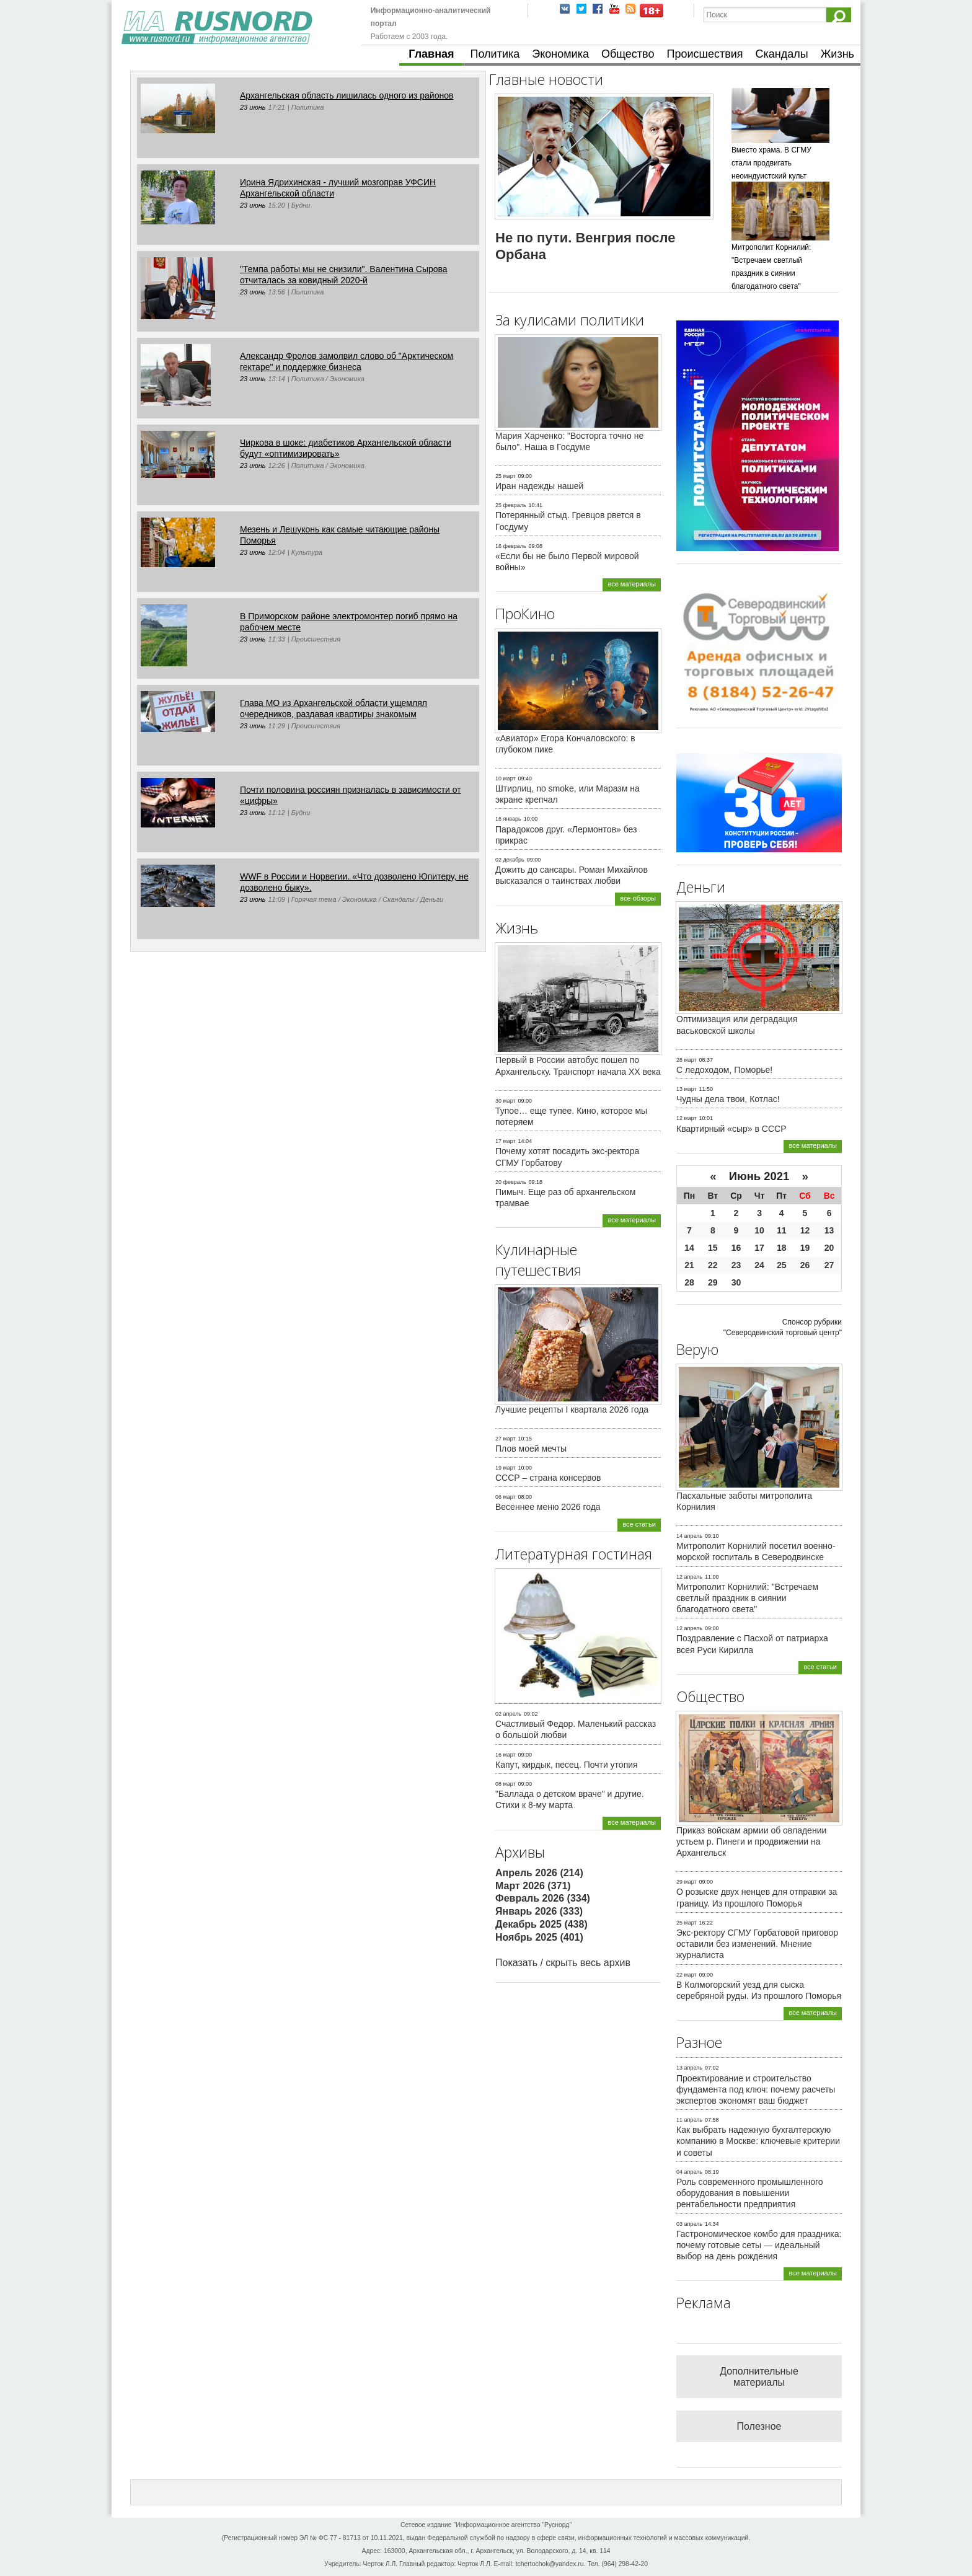  What do you see at coordinates (253, 107) in the screenshot?
I see `23 июнь` at bounding box center [253, 107].